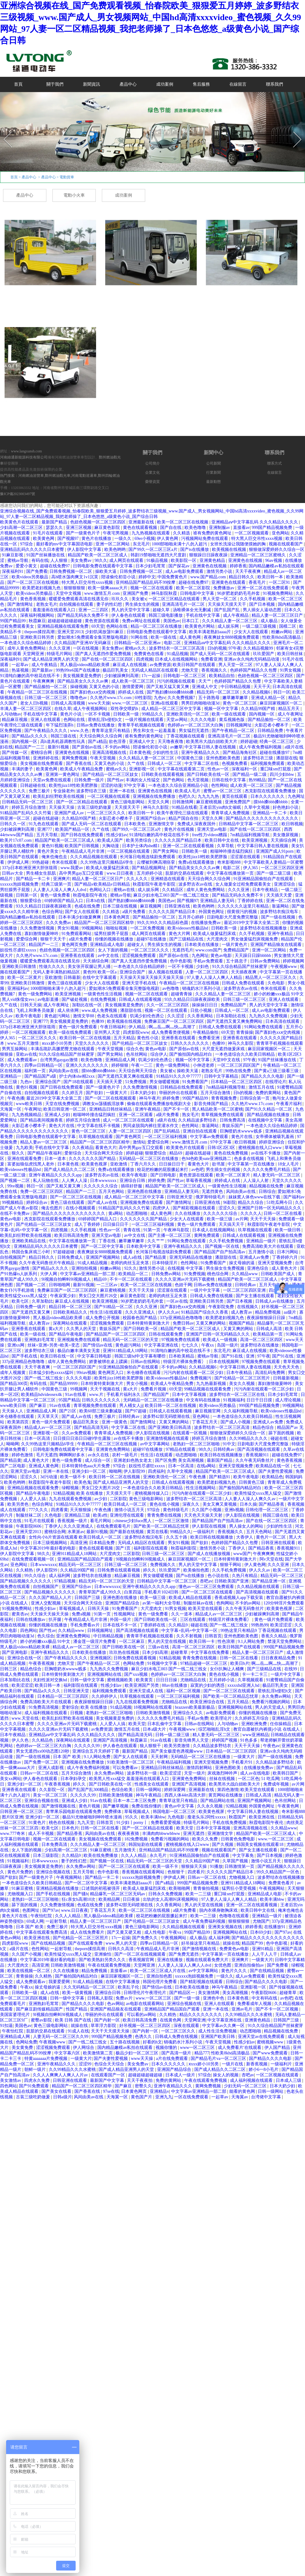 The width and height of the screenshot is (305, 2576). I want to click on 亚洲av毛片, so click(242, 2009).